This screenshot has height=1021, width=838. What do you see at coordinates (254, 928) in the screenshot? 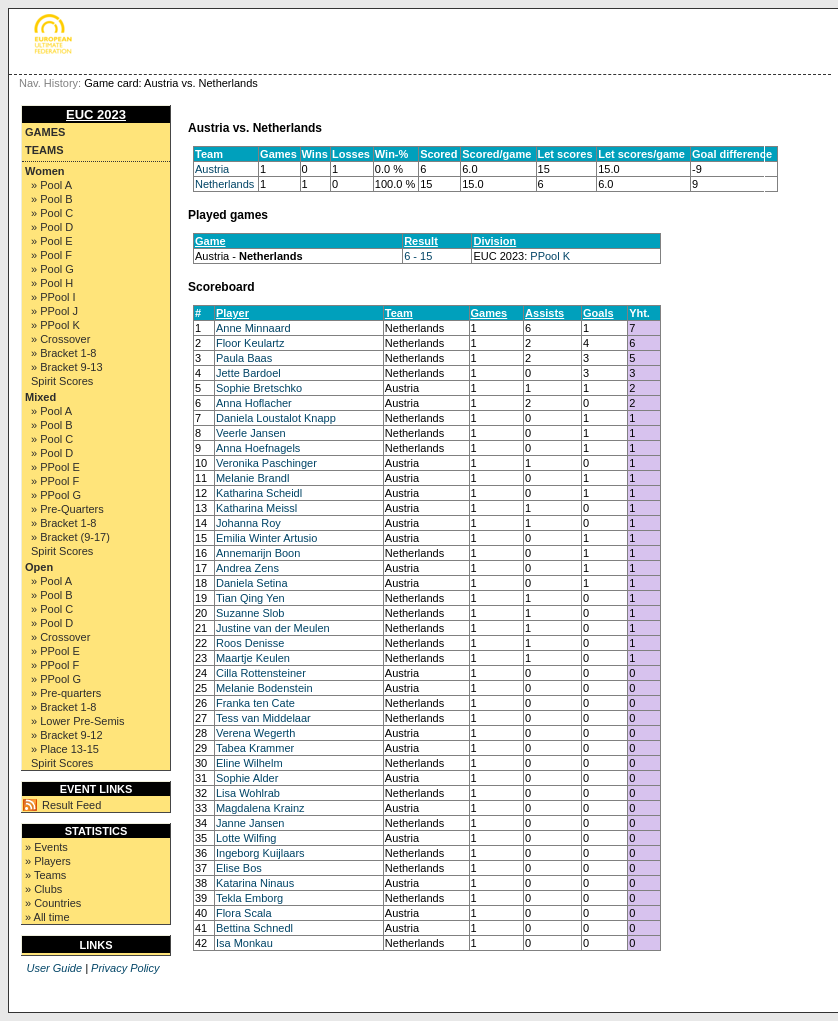
I see `Bettina Schnedl` at bounding box center [254, 928].